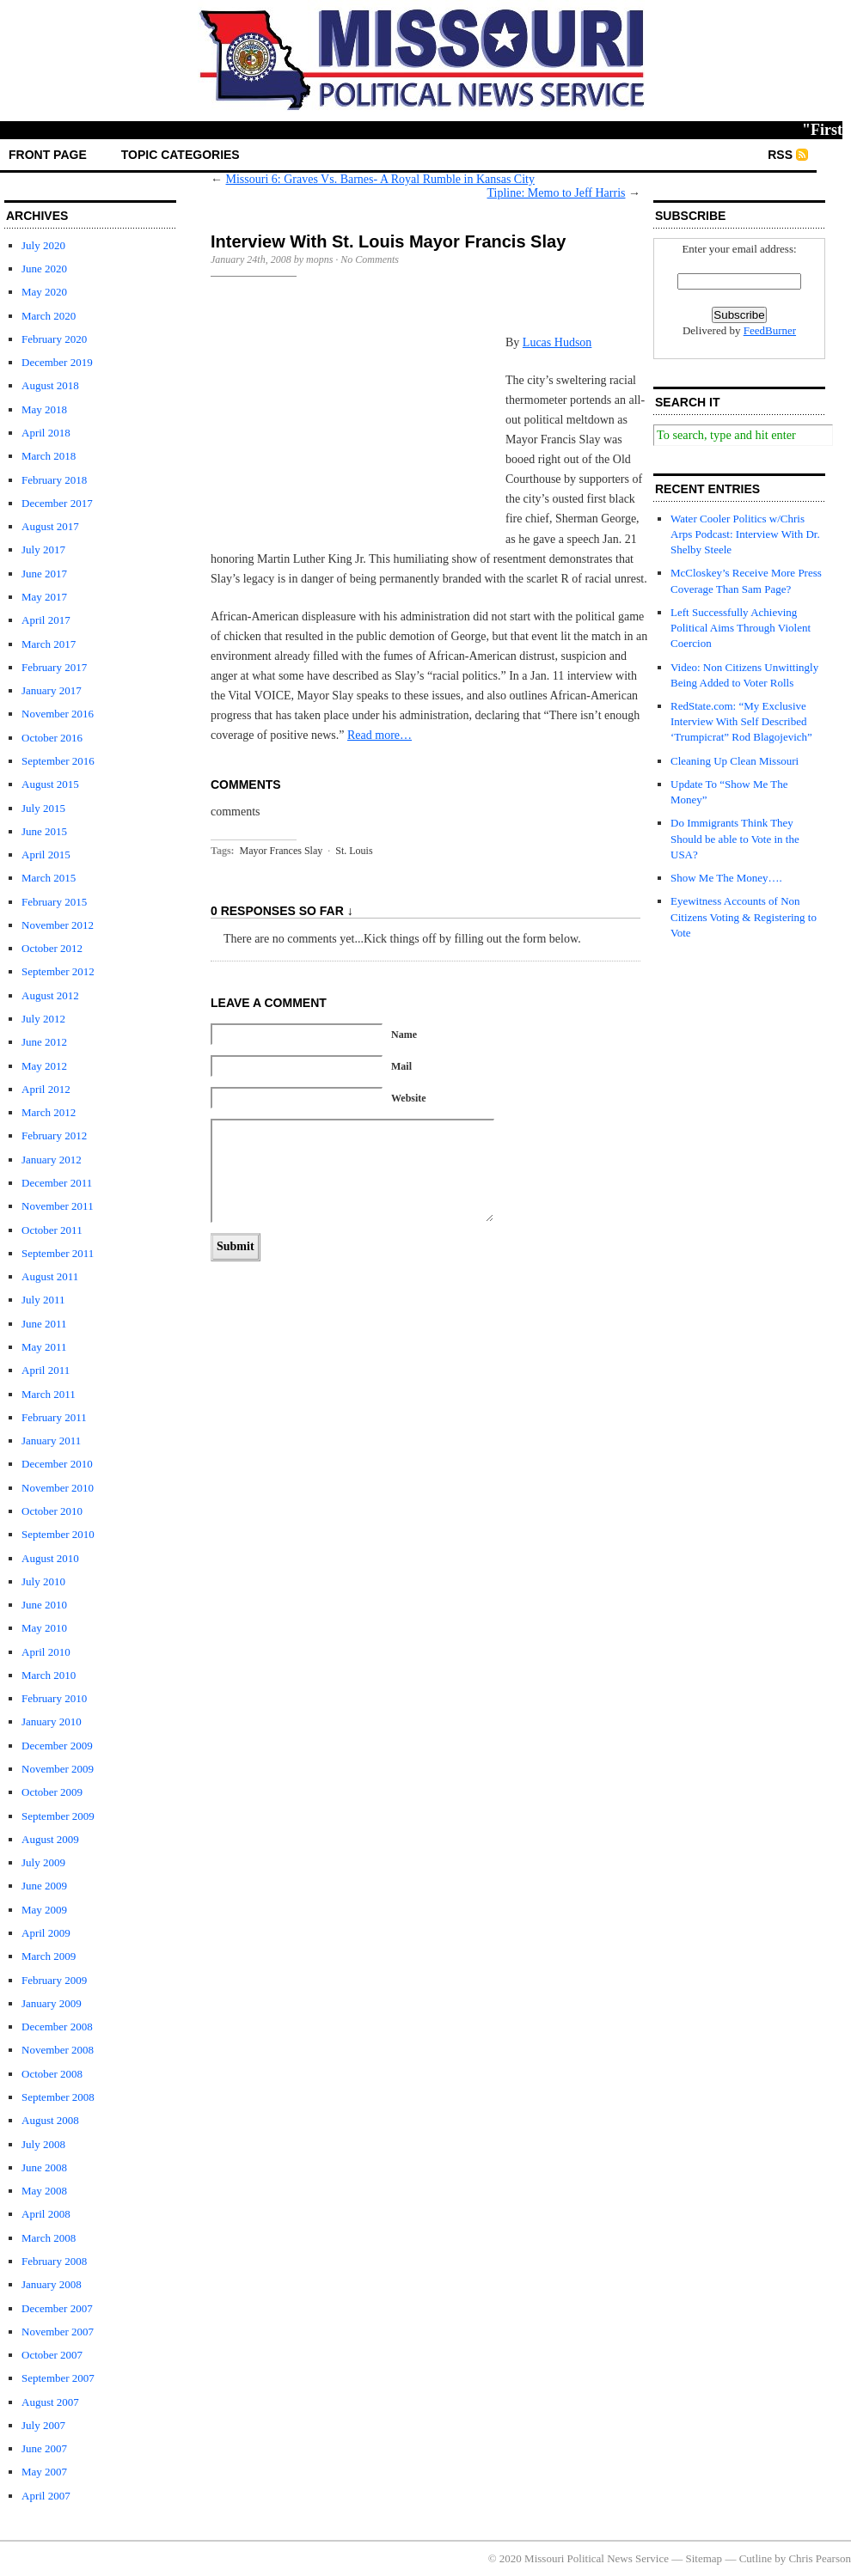 This screenshot has height=2576, width=851. Describe the element at coordinates (57, 713) in the screenshot. I see `November 2016` at that location.